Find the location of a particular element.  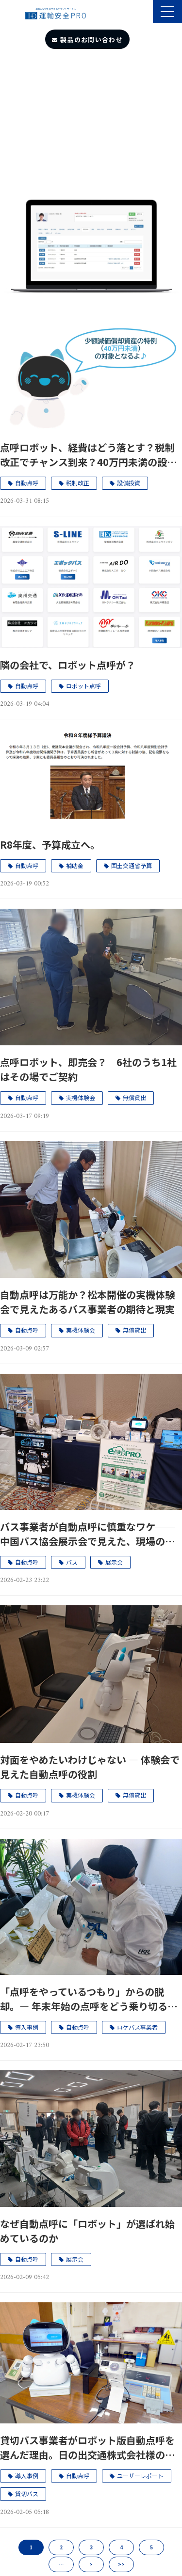

隣の会社で、ロボット点呼が？ is located at coordinates (67, 665).